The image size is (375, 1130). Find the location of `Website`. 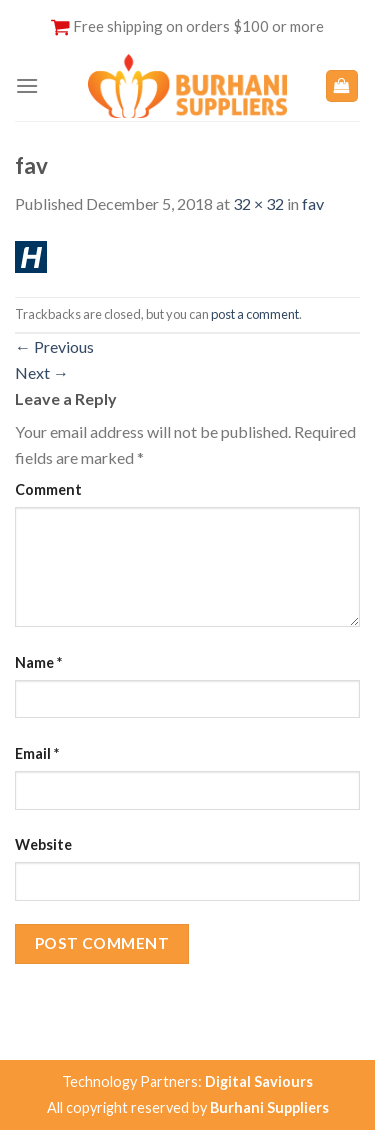

Website is located at coordinates (43, 844).